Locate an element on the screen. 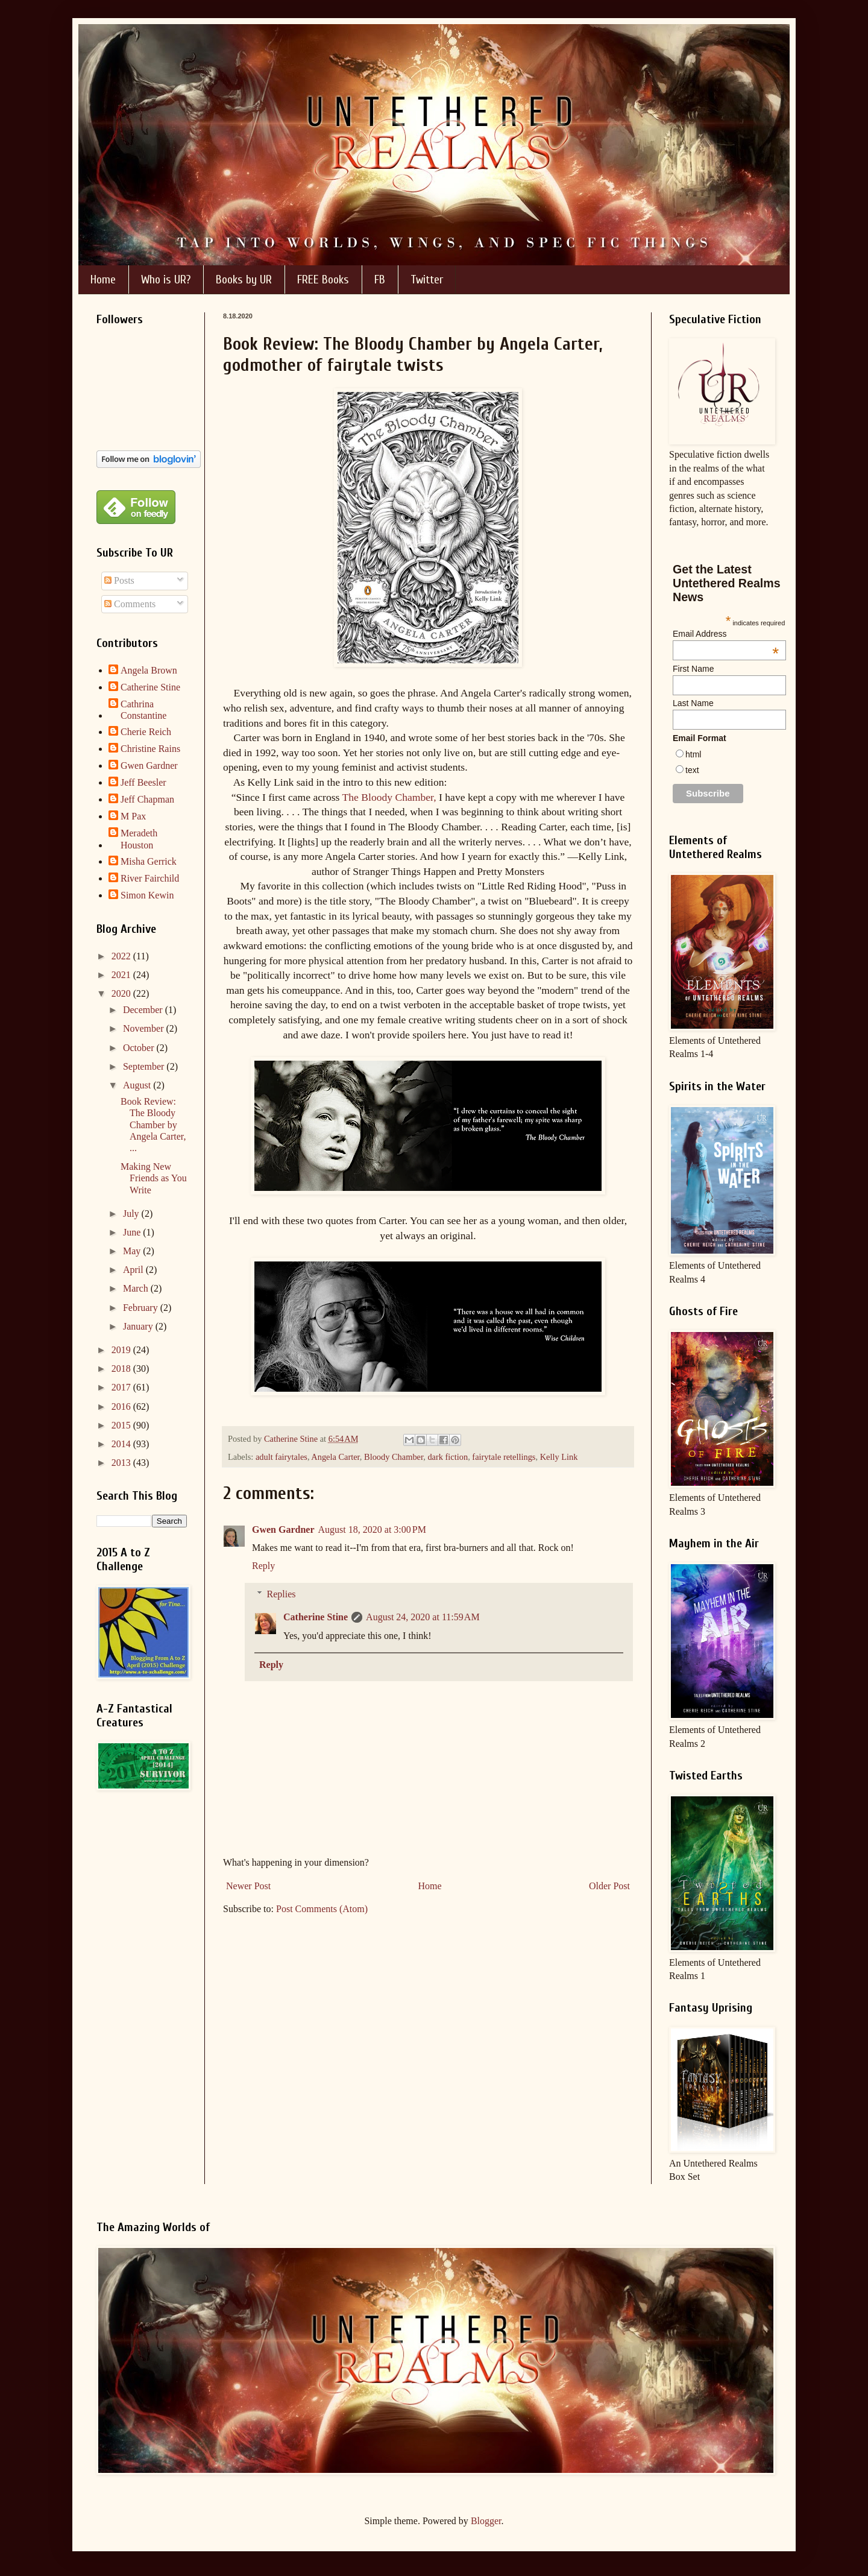 This screenshot has width=868, height=2576. Angela Carter is located at coordinates (335, 1457).